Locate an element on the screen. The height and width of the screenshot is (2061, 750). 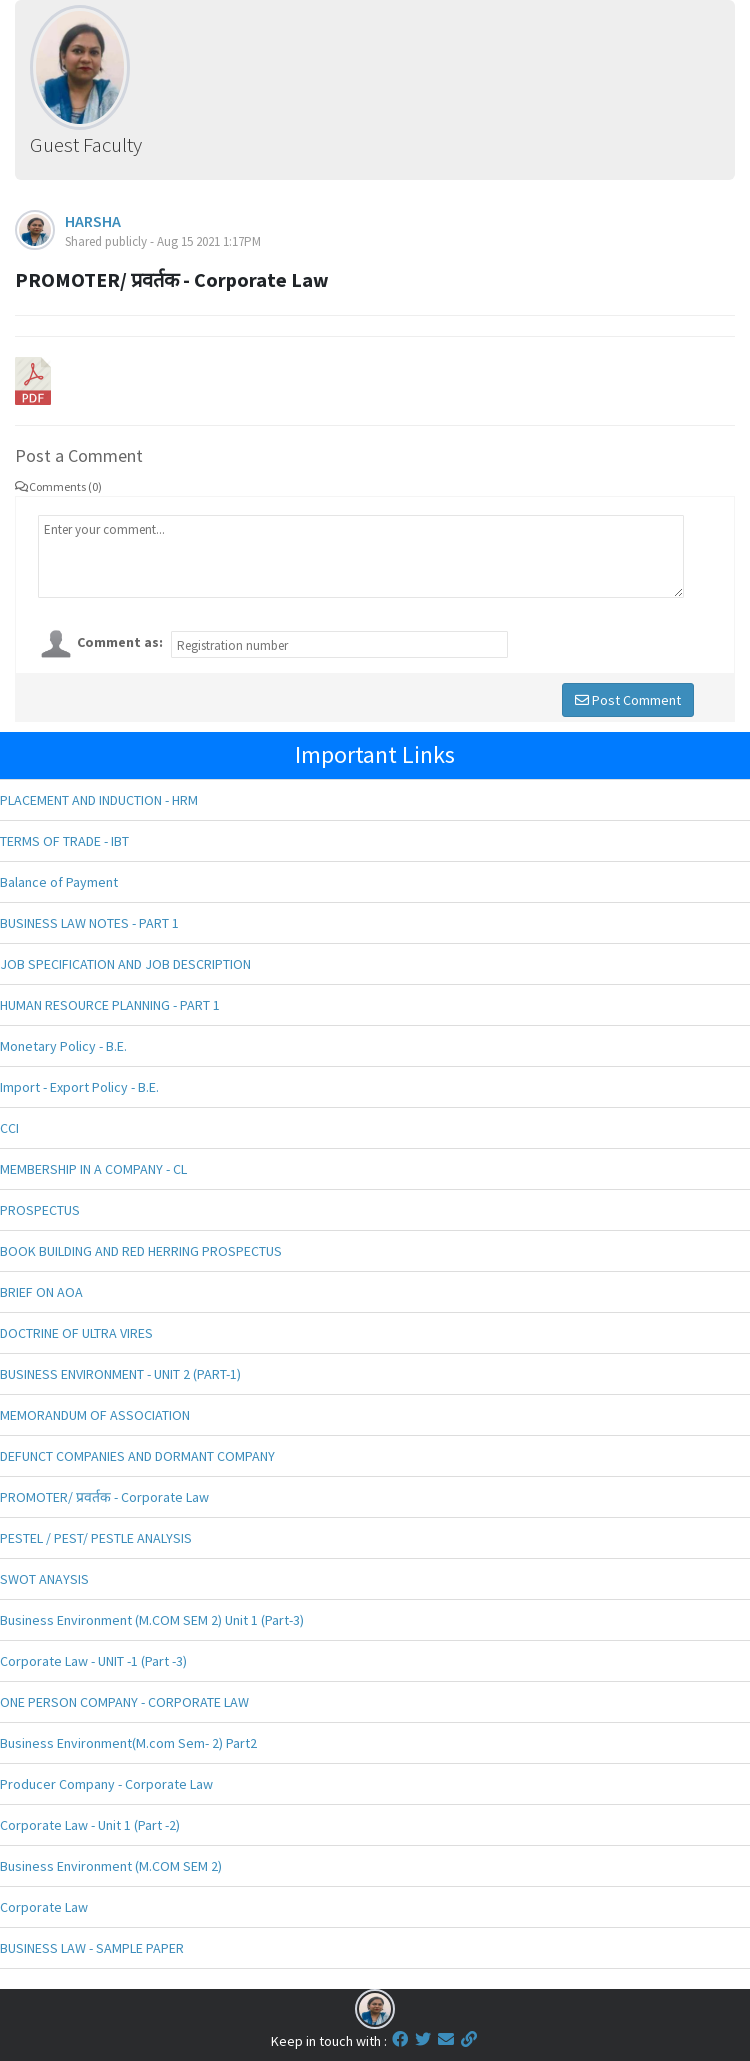
CCI is located at coordinates (9, 1128).